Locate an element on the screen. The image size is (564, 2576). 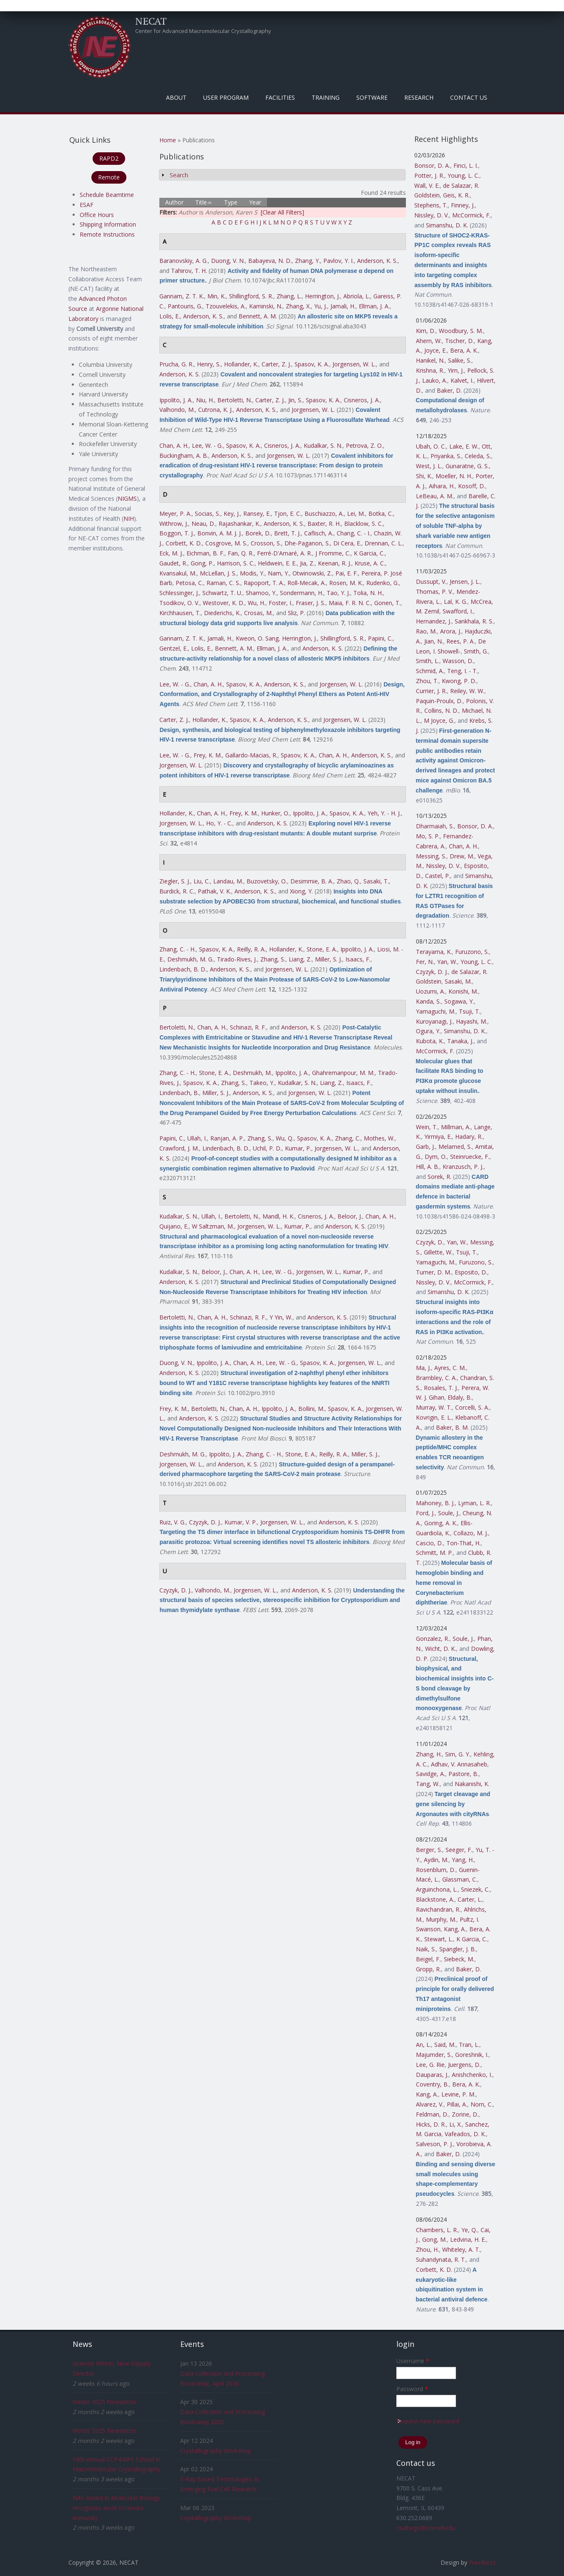
NIGMS is located at coordinates (127, 498).